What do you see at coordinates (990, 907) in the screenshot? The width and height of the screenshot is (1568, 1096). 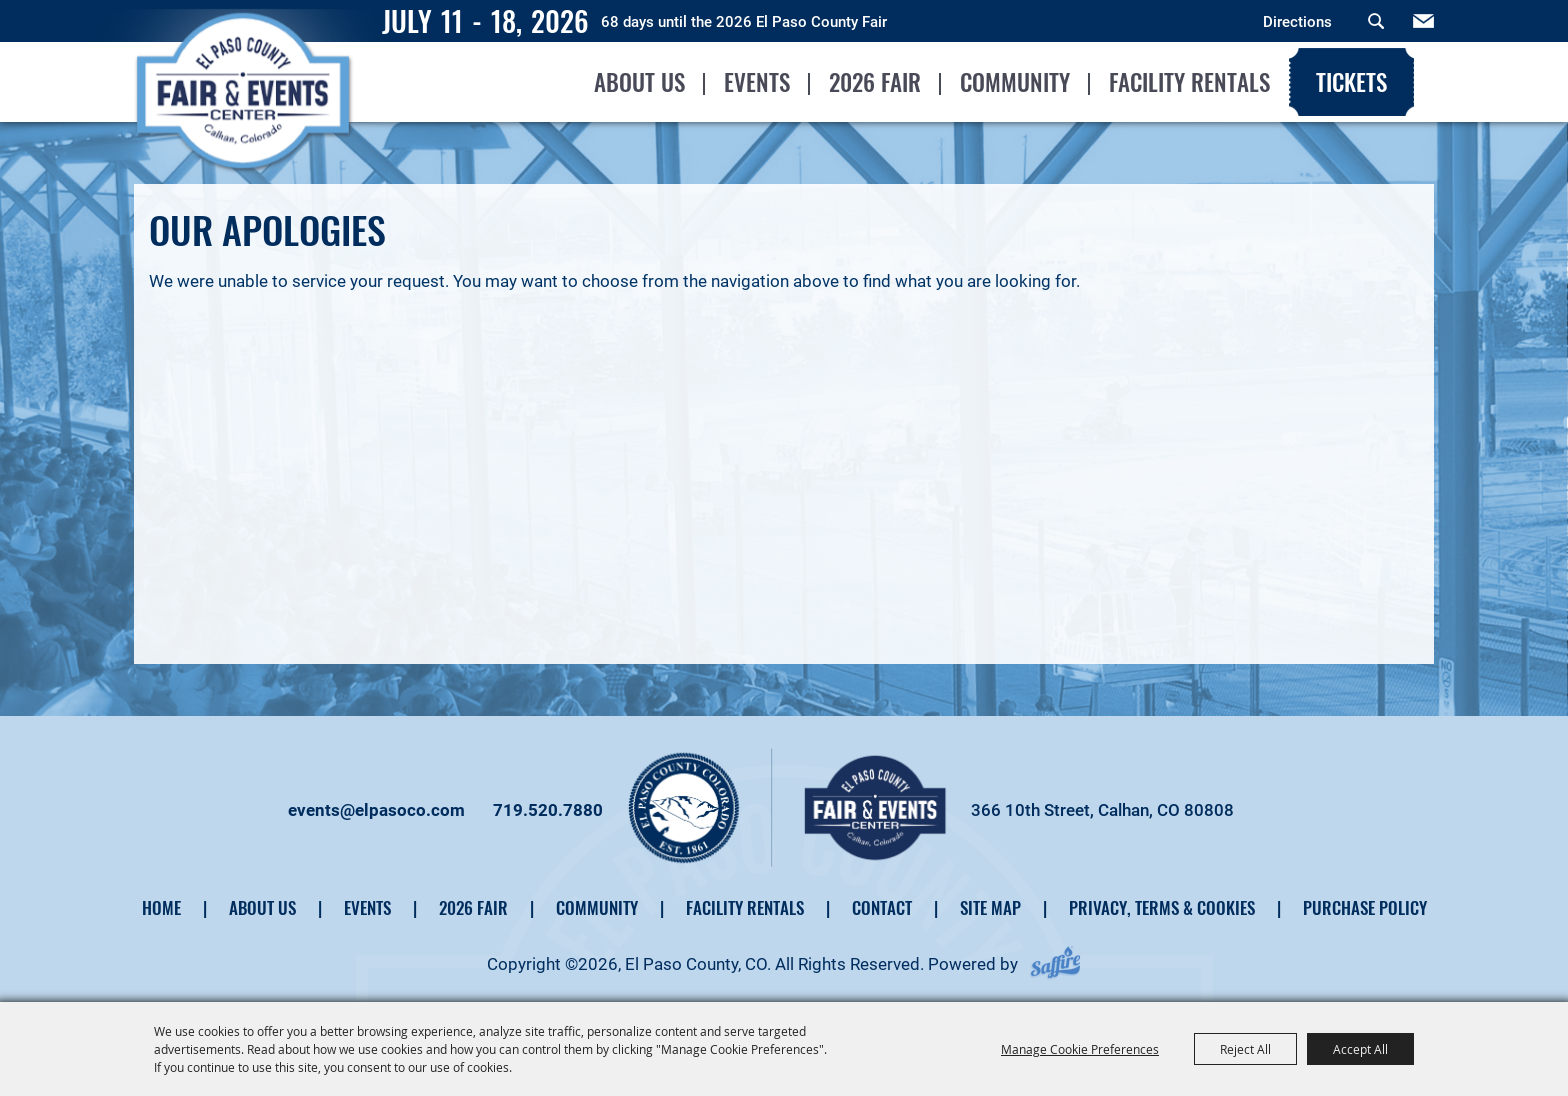 I see `Site Map` at bounding box center [990, 907].